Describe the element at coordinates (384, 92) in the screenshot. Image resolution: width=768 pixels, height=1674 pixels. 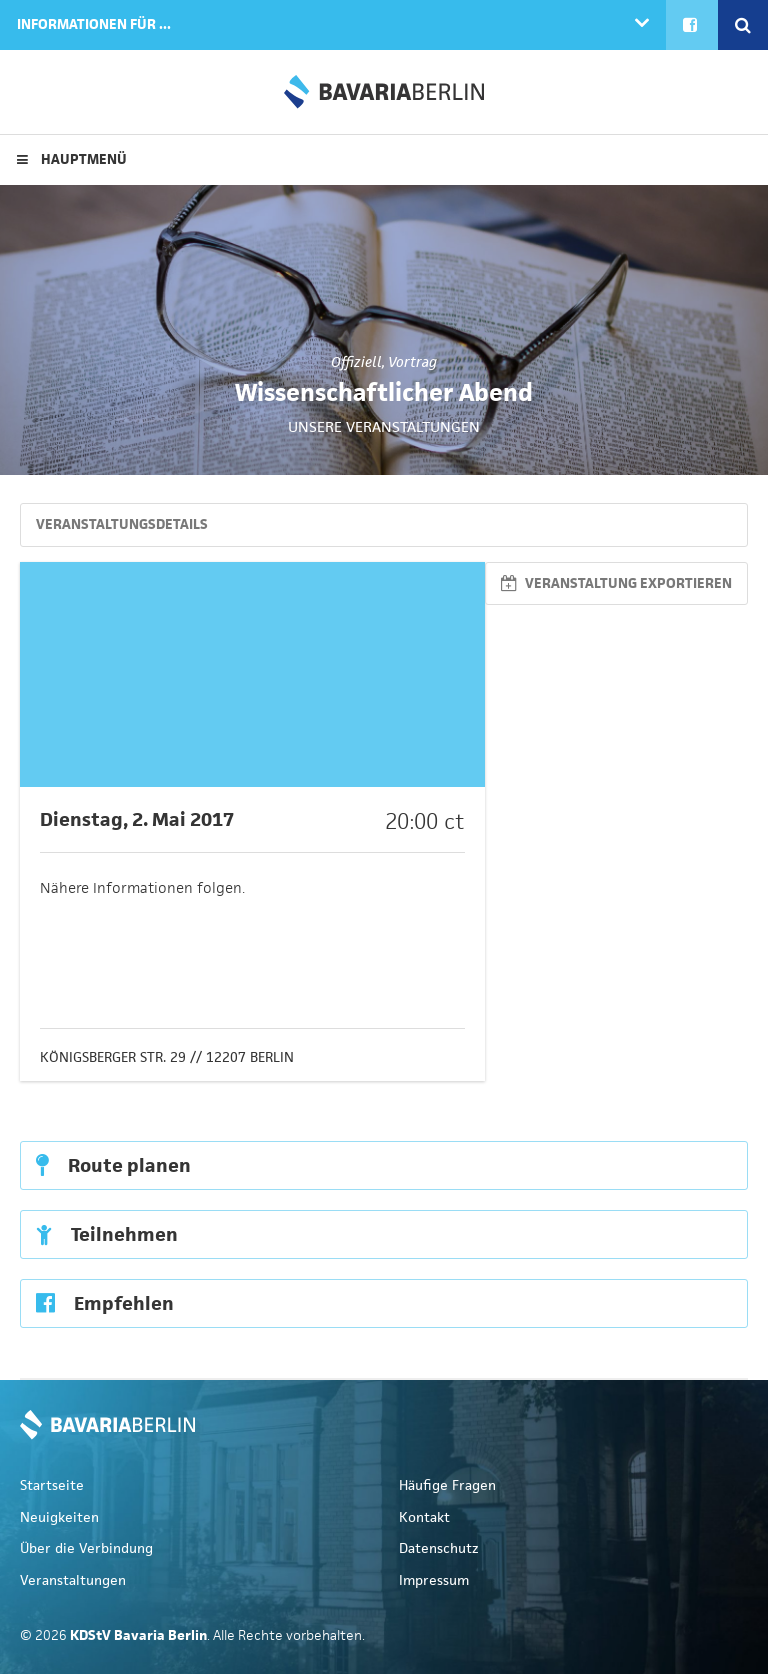
I see `KDStV Bavaria Berlin` at that location.